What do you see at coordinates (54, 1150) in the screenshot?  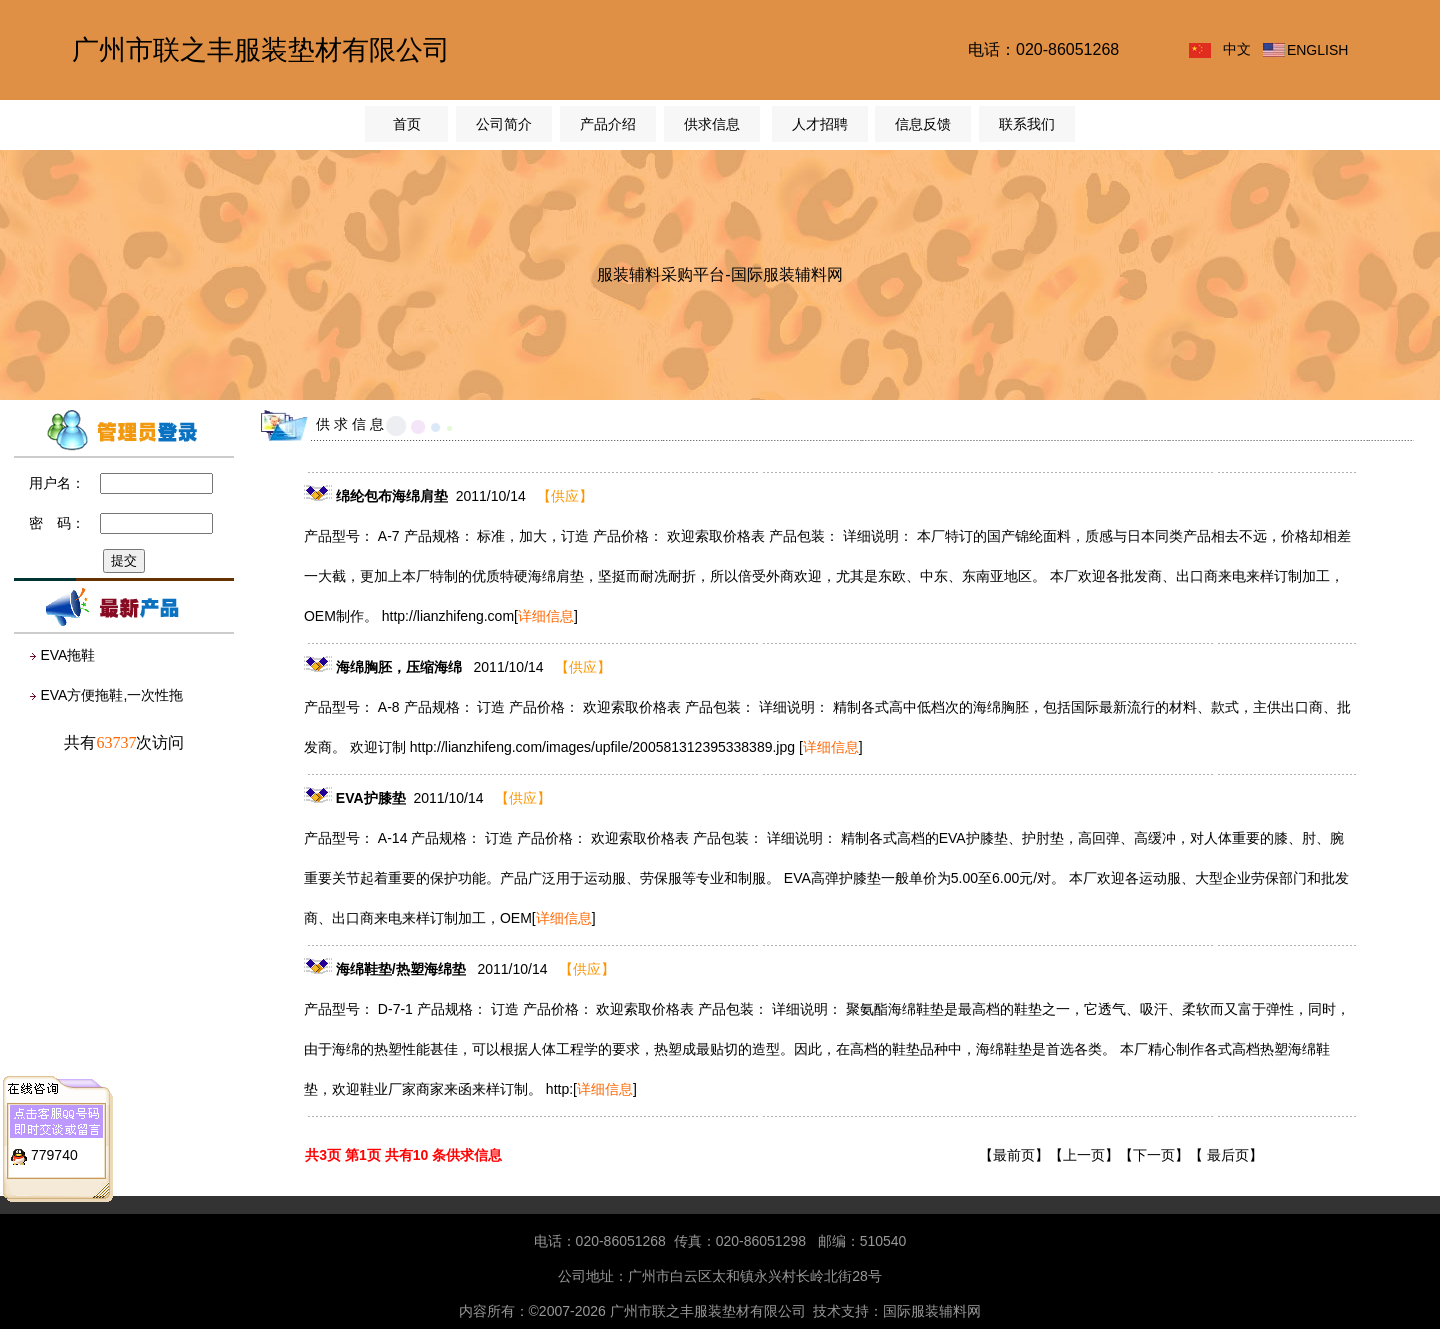 I see `779740` at bounding box center [54, 1150].